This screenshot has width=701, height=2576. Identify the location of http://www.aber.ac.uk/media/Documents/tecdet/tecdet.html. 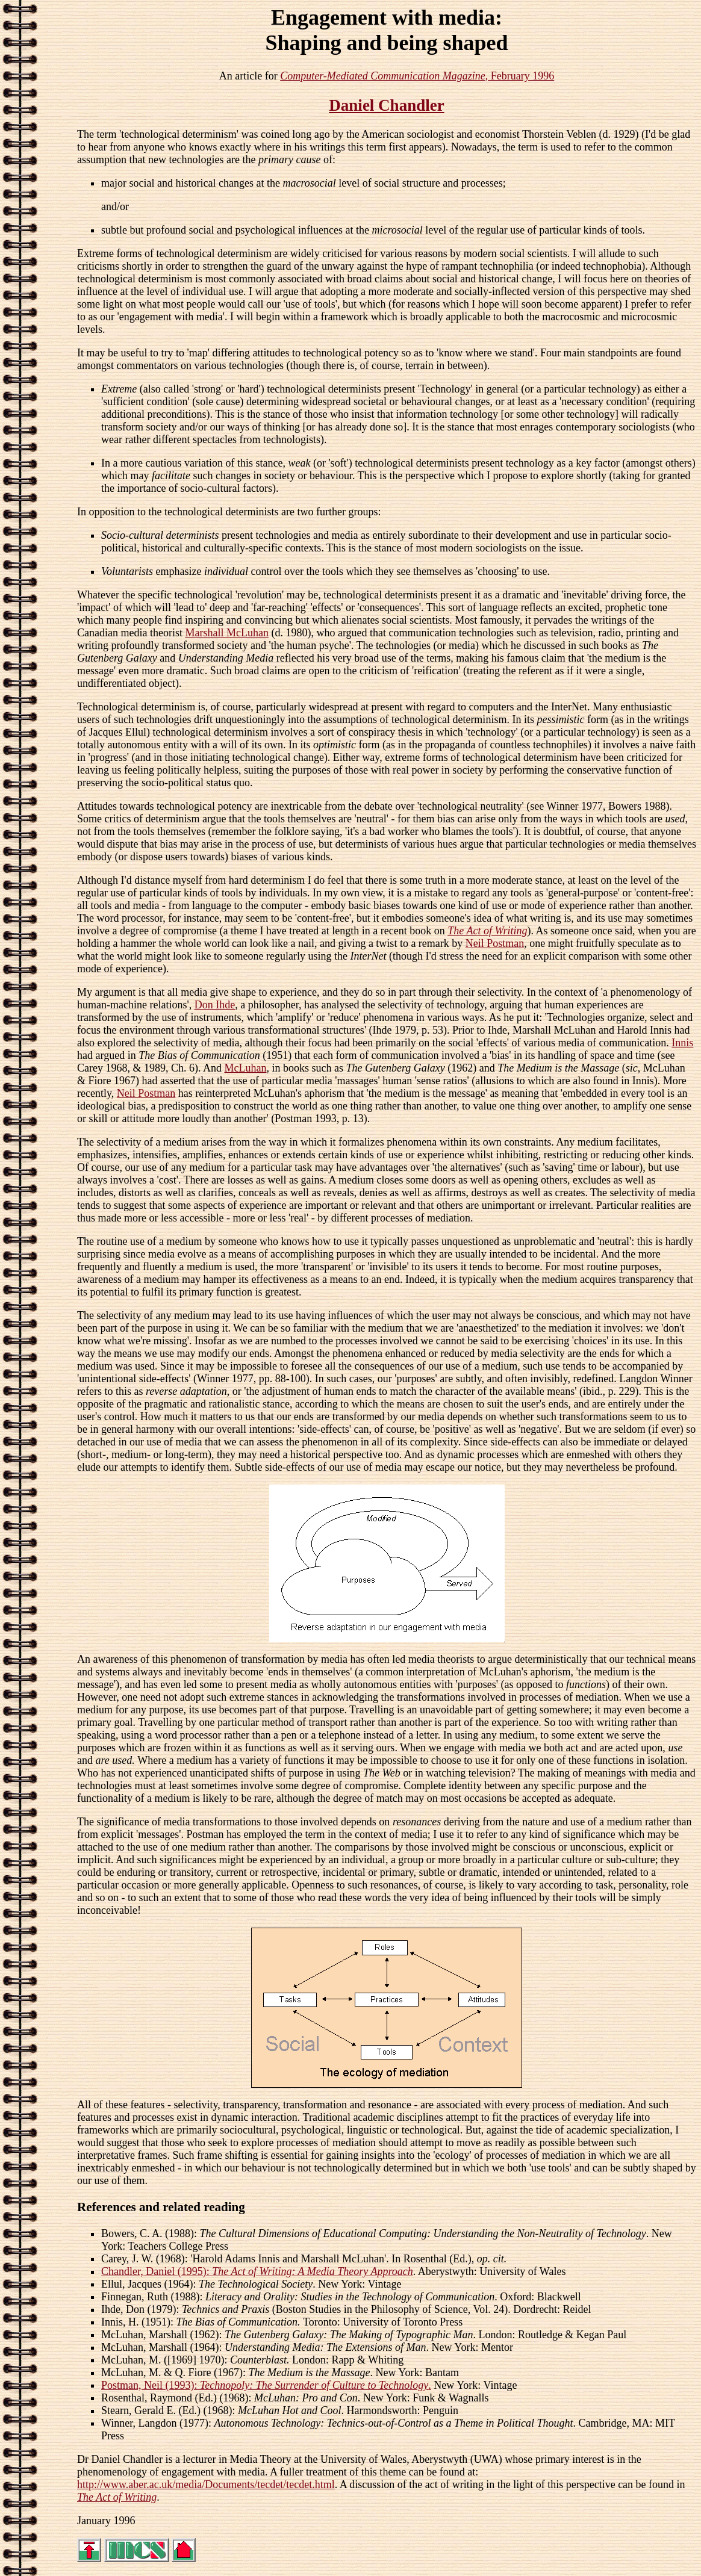
(206, 2484).